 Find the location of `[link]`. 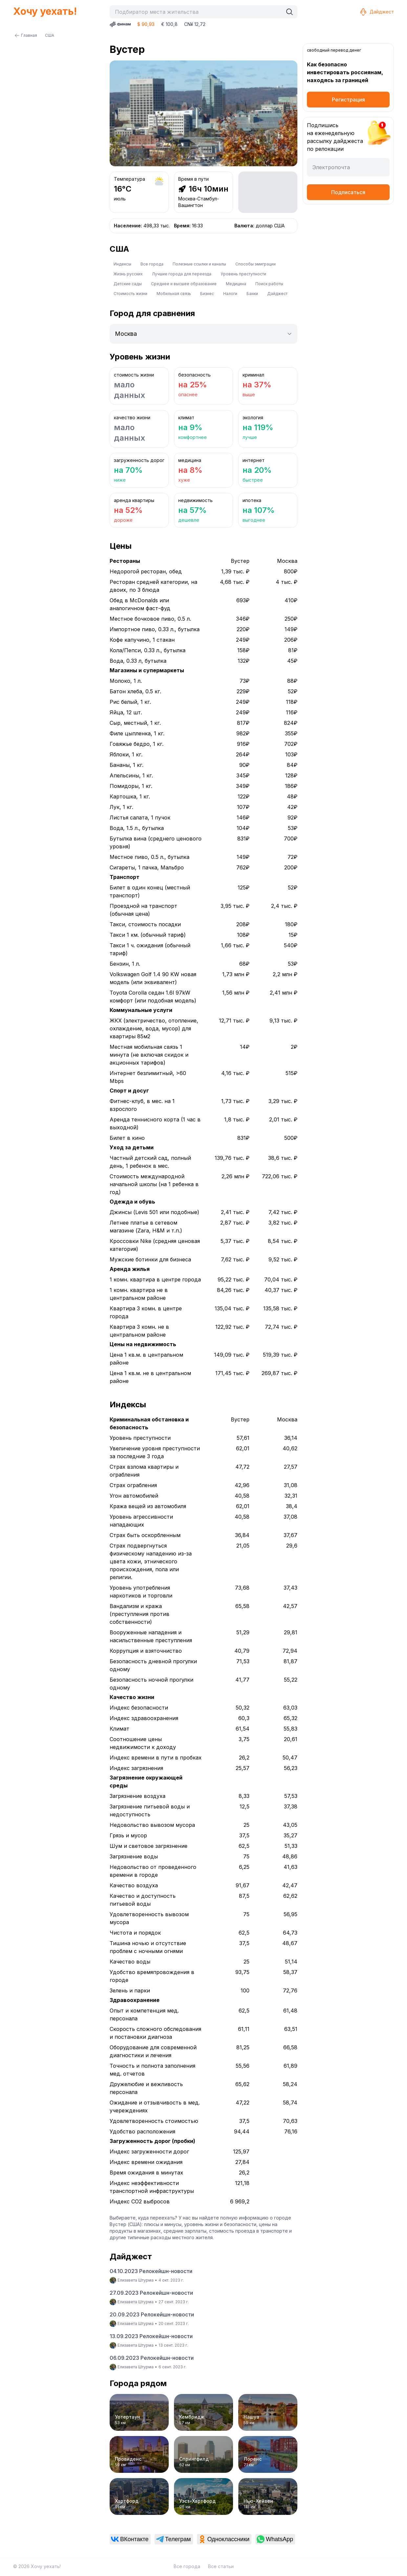

[link] is located at coordinates (130, 2539).